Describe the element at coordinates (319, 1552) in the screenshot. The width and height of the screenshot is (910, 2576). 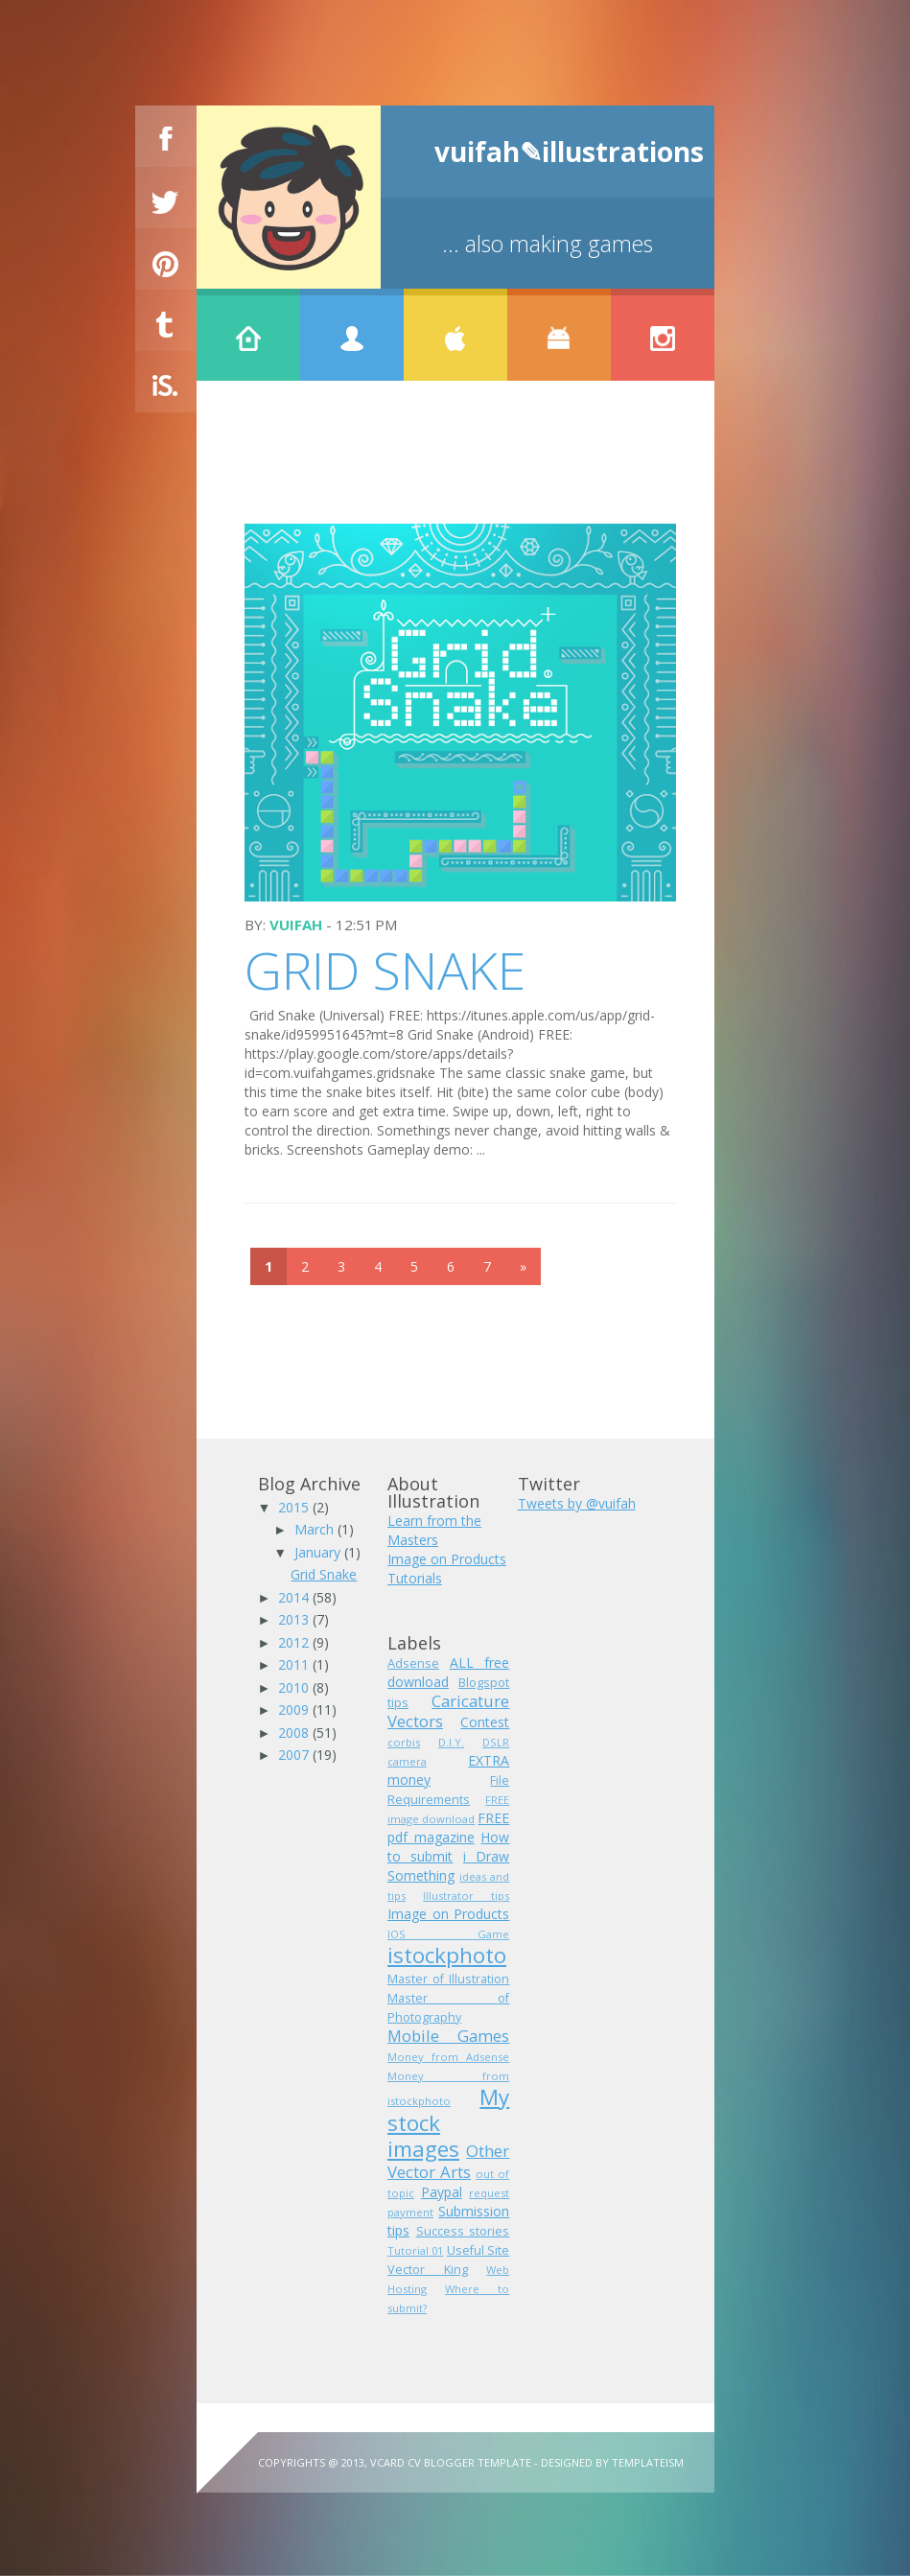
I see `January` at that location.